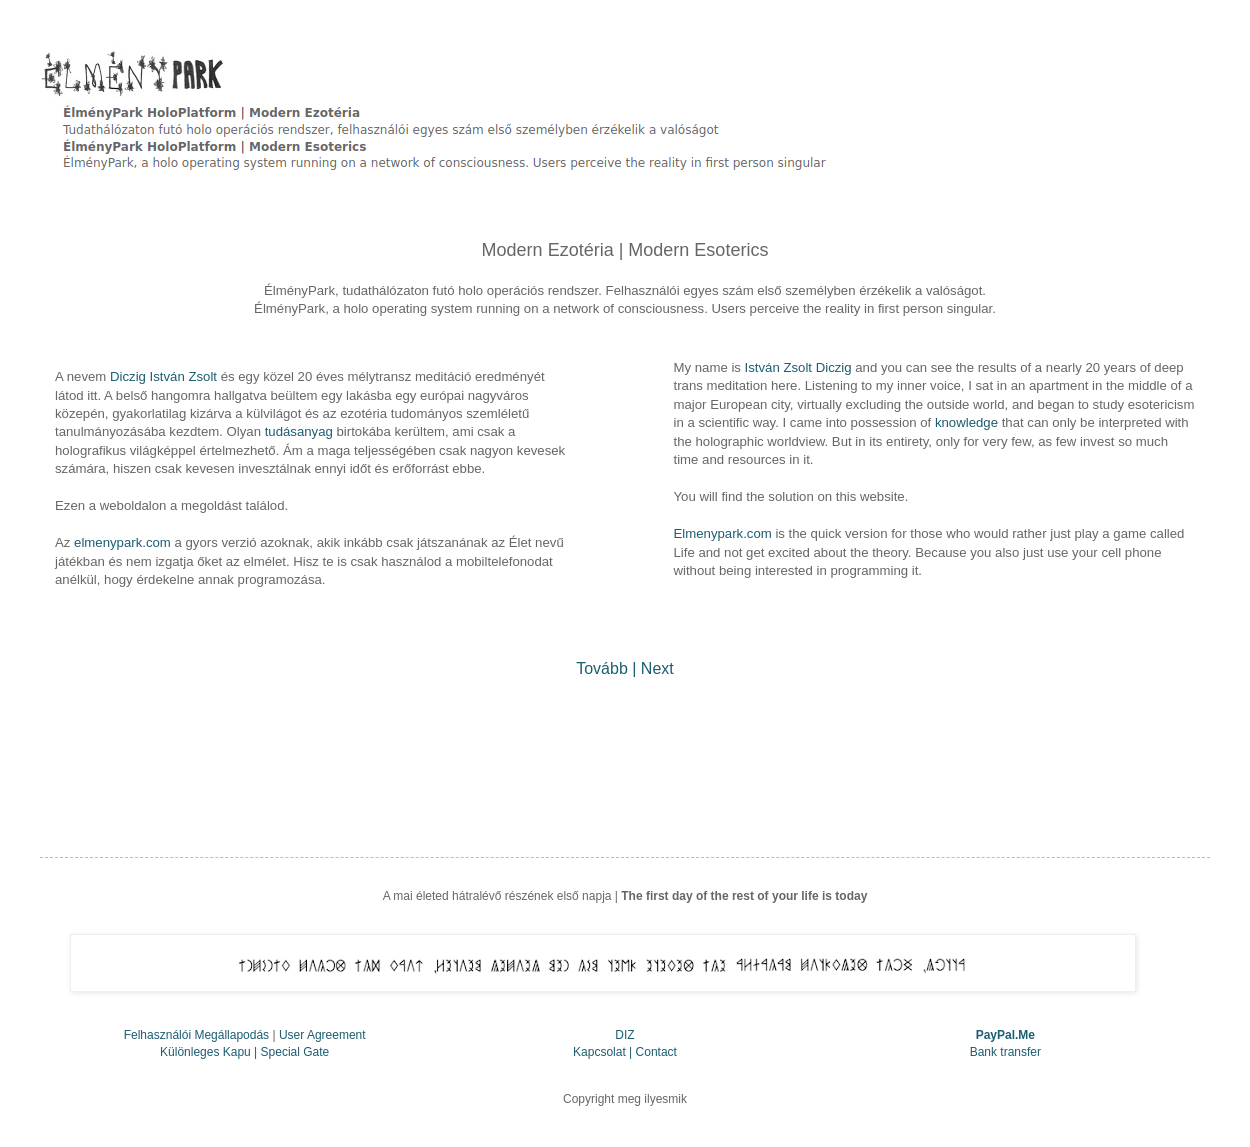  Describe the element at coordinates (625, 1052) in the screenshot. I see `Kapcsolat | Contact` at that location.